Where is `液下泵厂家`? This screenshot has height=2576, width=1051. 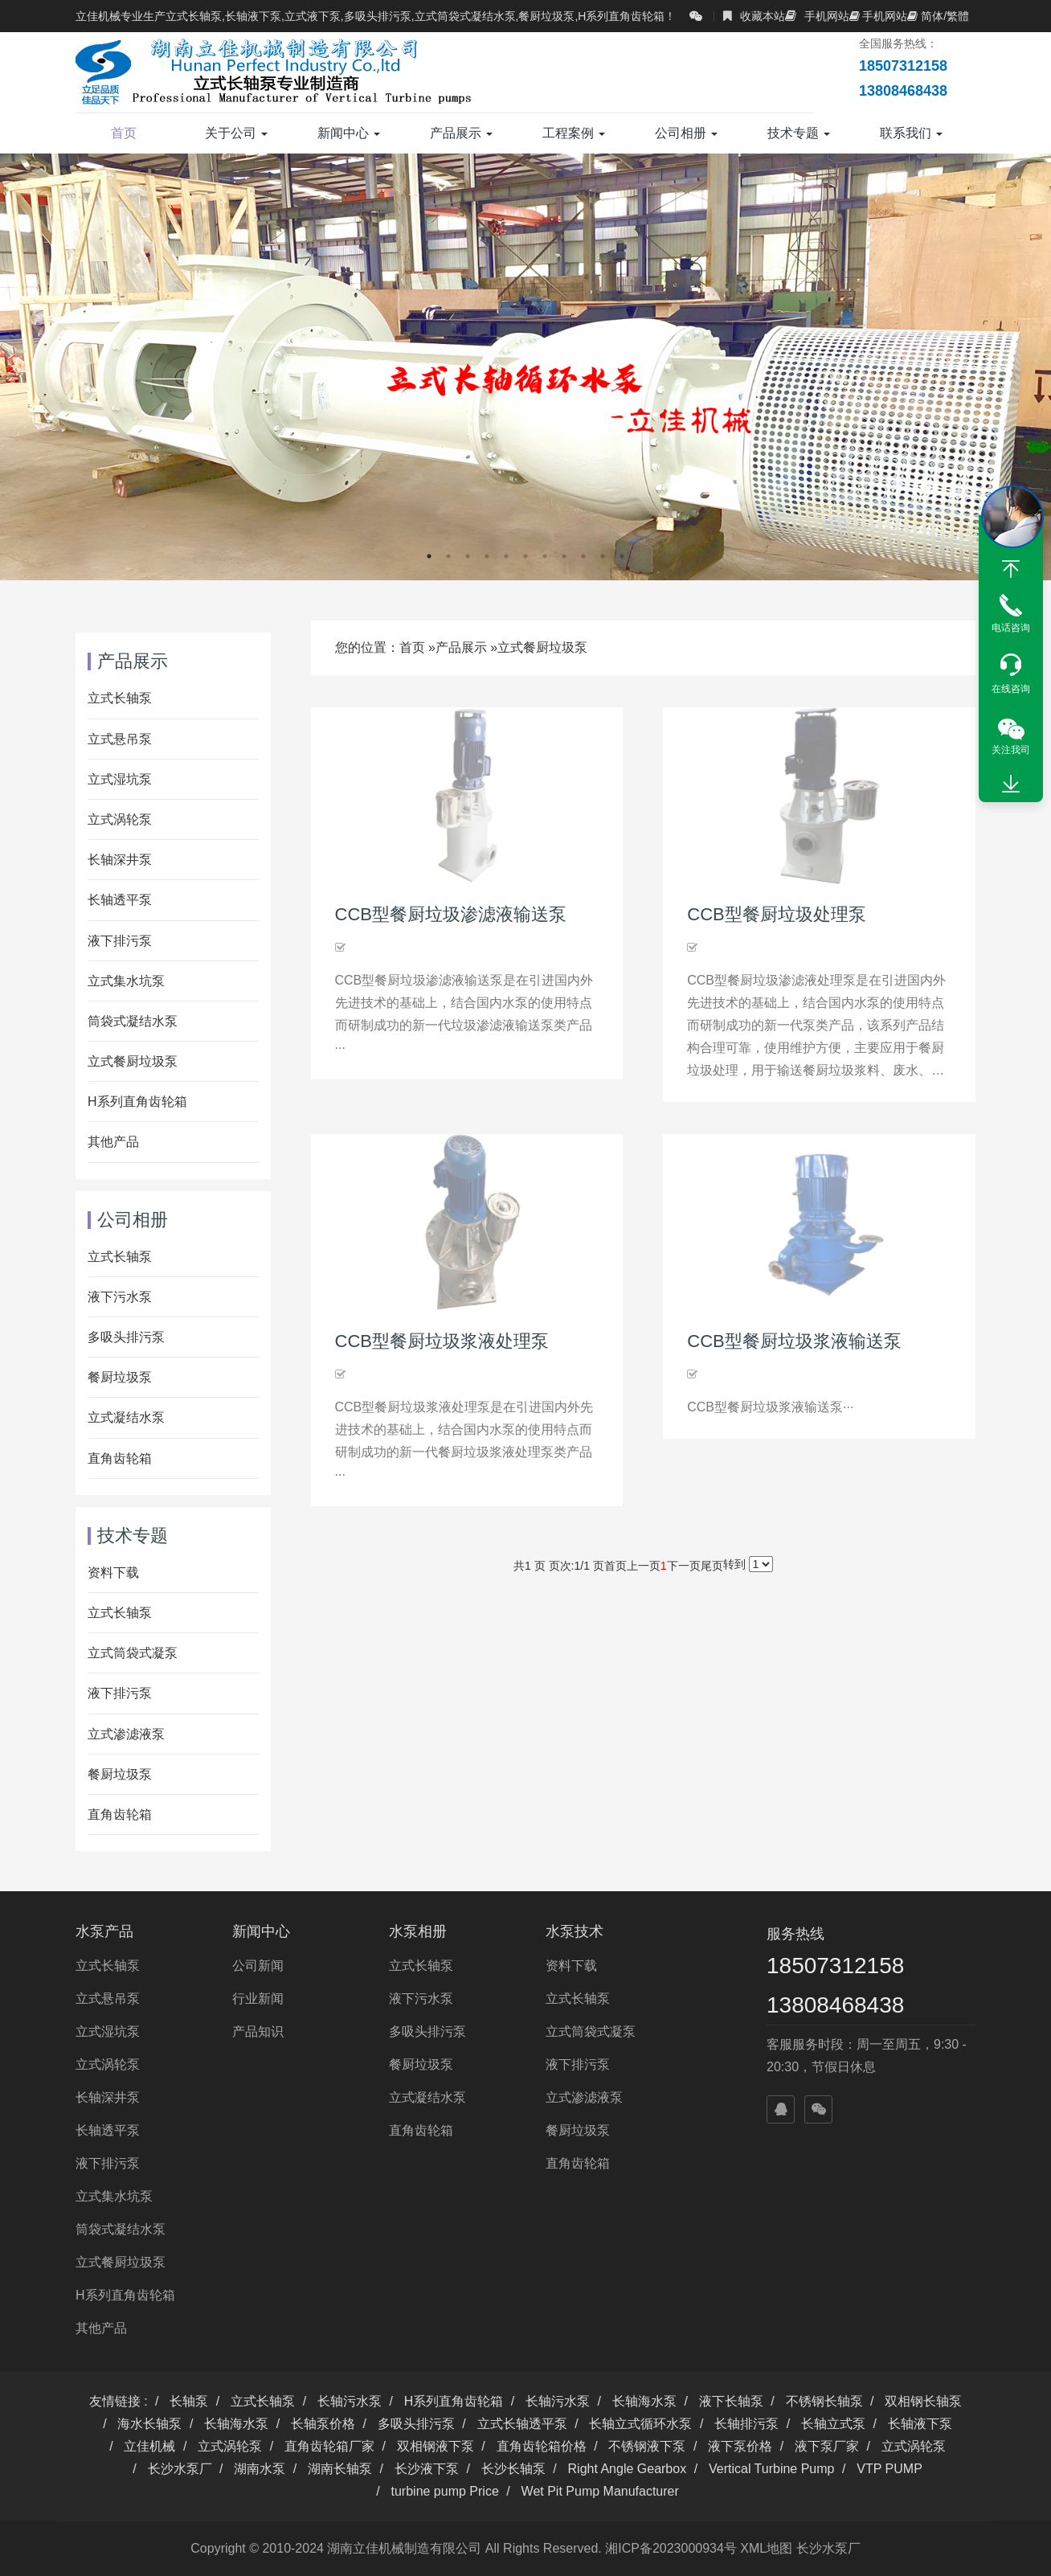 液下泵厂家 is located at coordinates (827, 2446).